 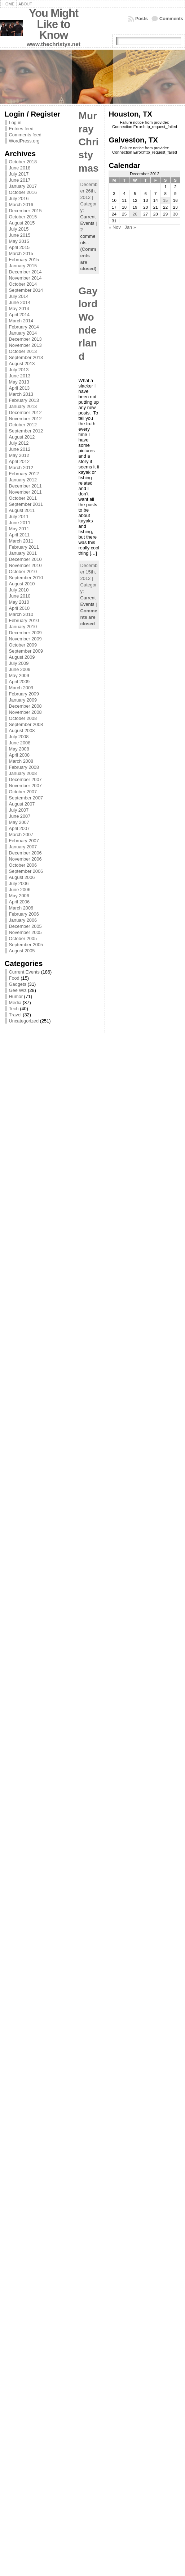 What do you see at coordinates (21, 541) in the screenshot?
I see `March 2011` at bounding box center [21, 541].